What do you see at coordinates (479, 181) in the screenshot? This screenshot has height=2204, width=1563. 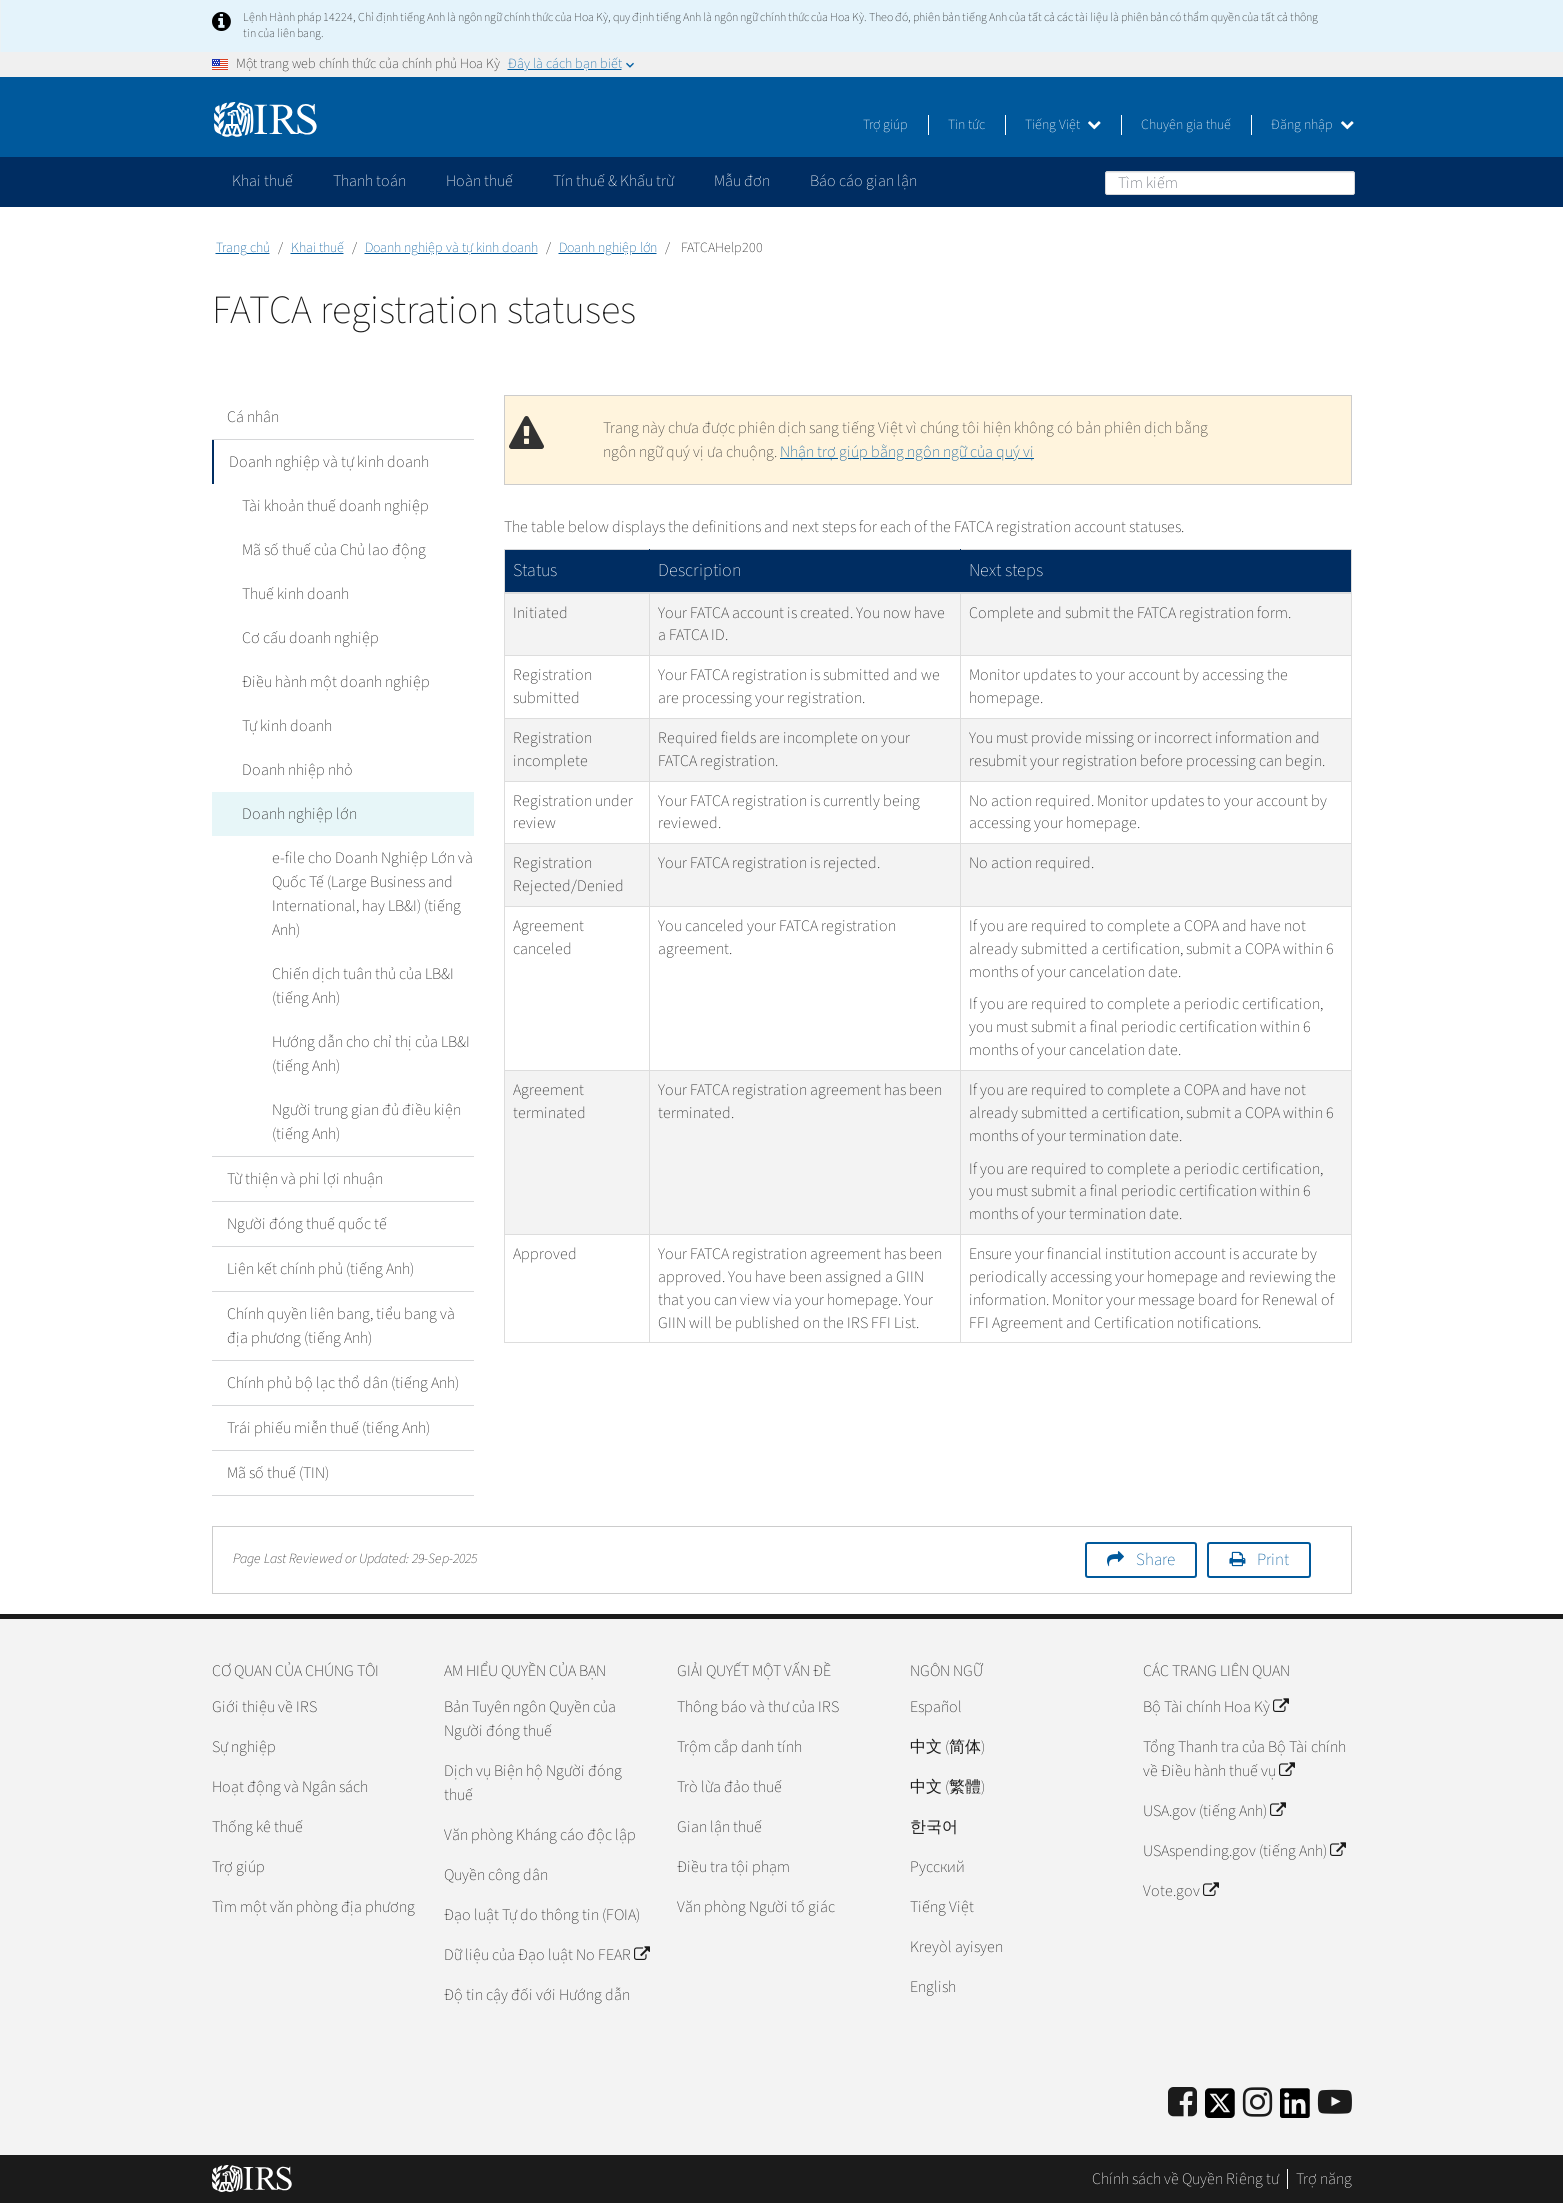 I see `Hoàn thuế [application]` at bounding box center [479, 181].